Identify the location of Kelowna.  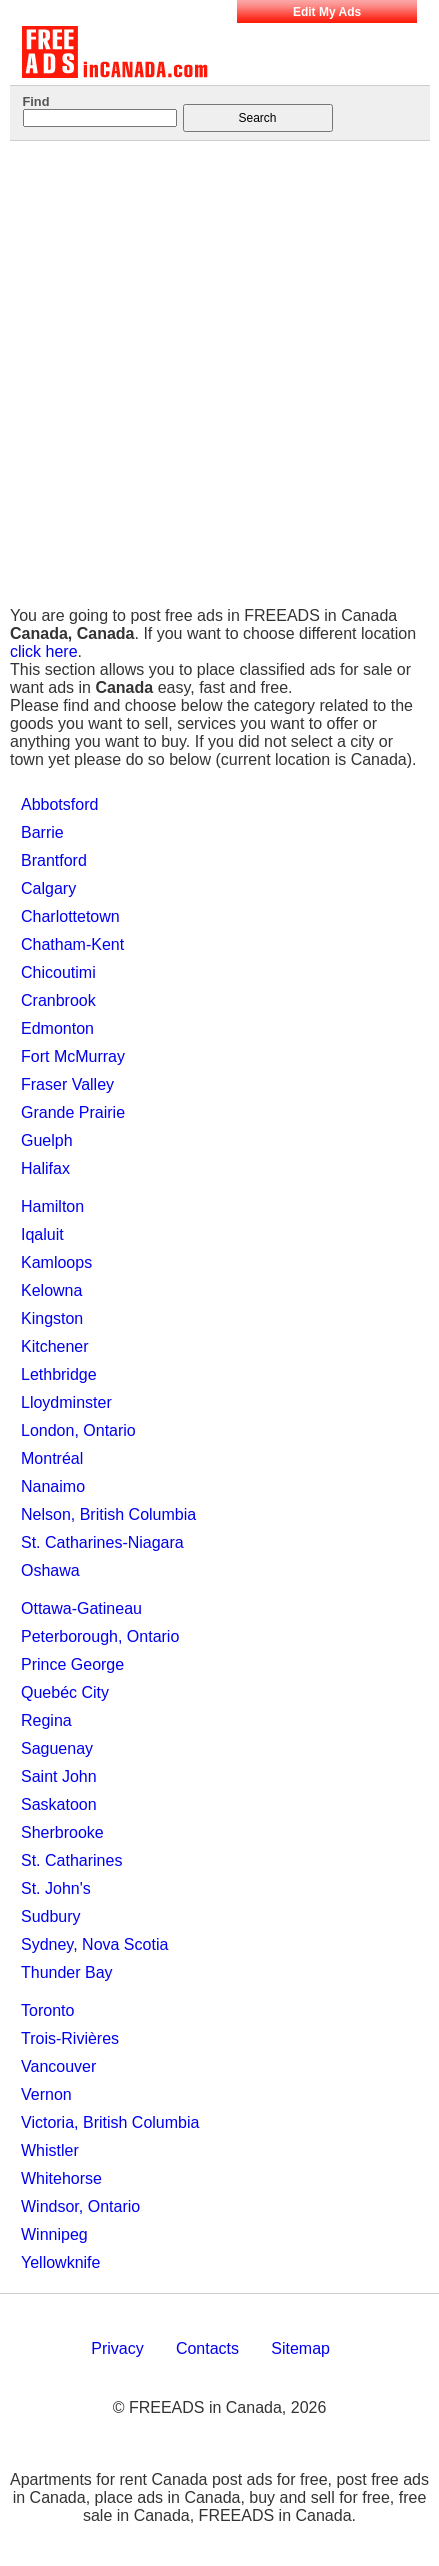
(51, 1290).